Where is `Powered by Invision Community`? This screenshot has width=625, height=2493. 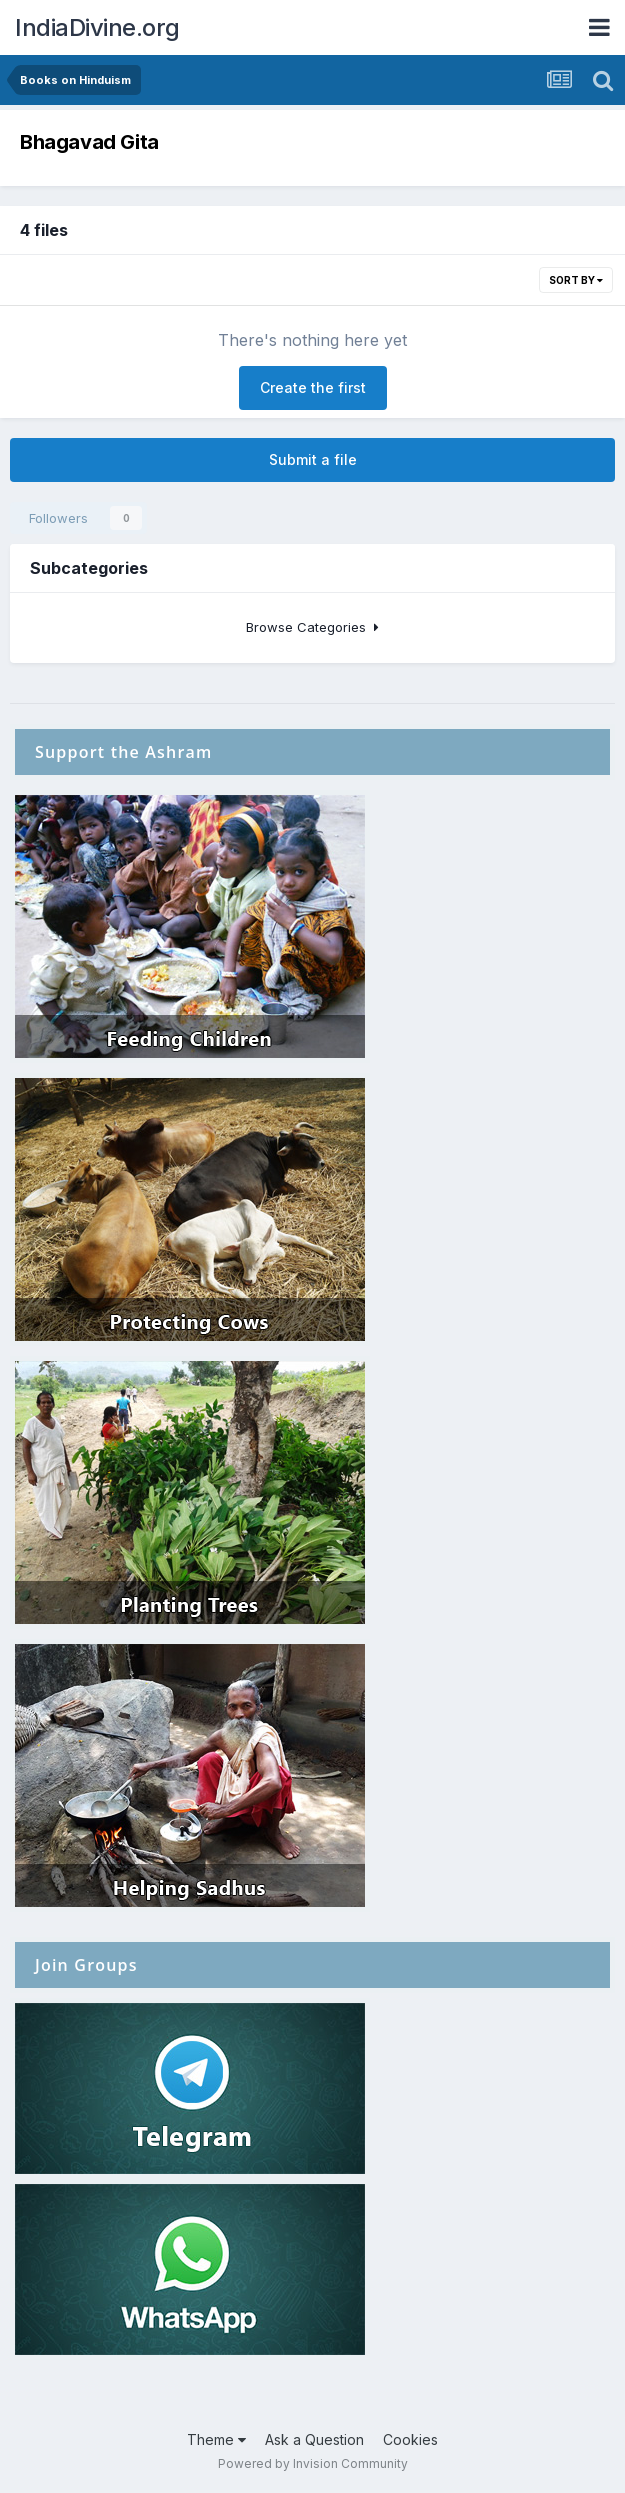 Powered by Invision Community is located at coordinates (313, 2463).